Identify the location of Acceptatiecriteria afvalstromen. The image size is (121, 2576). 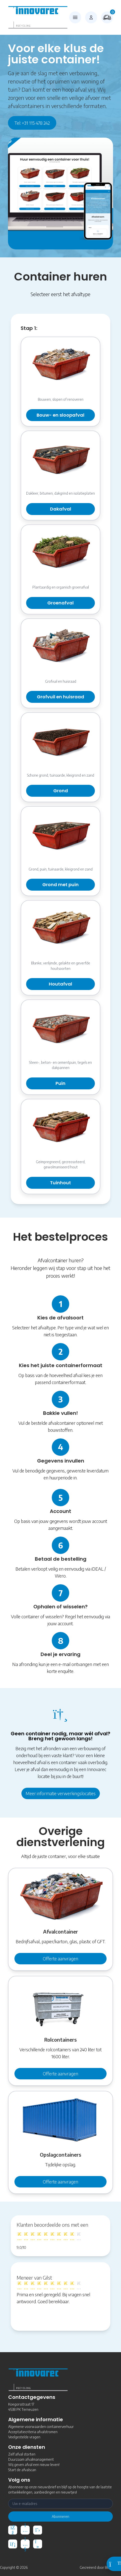
(33, 2432).